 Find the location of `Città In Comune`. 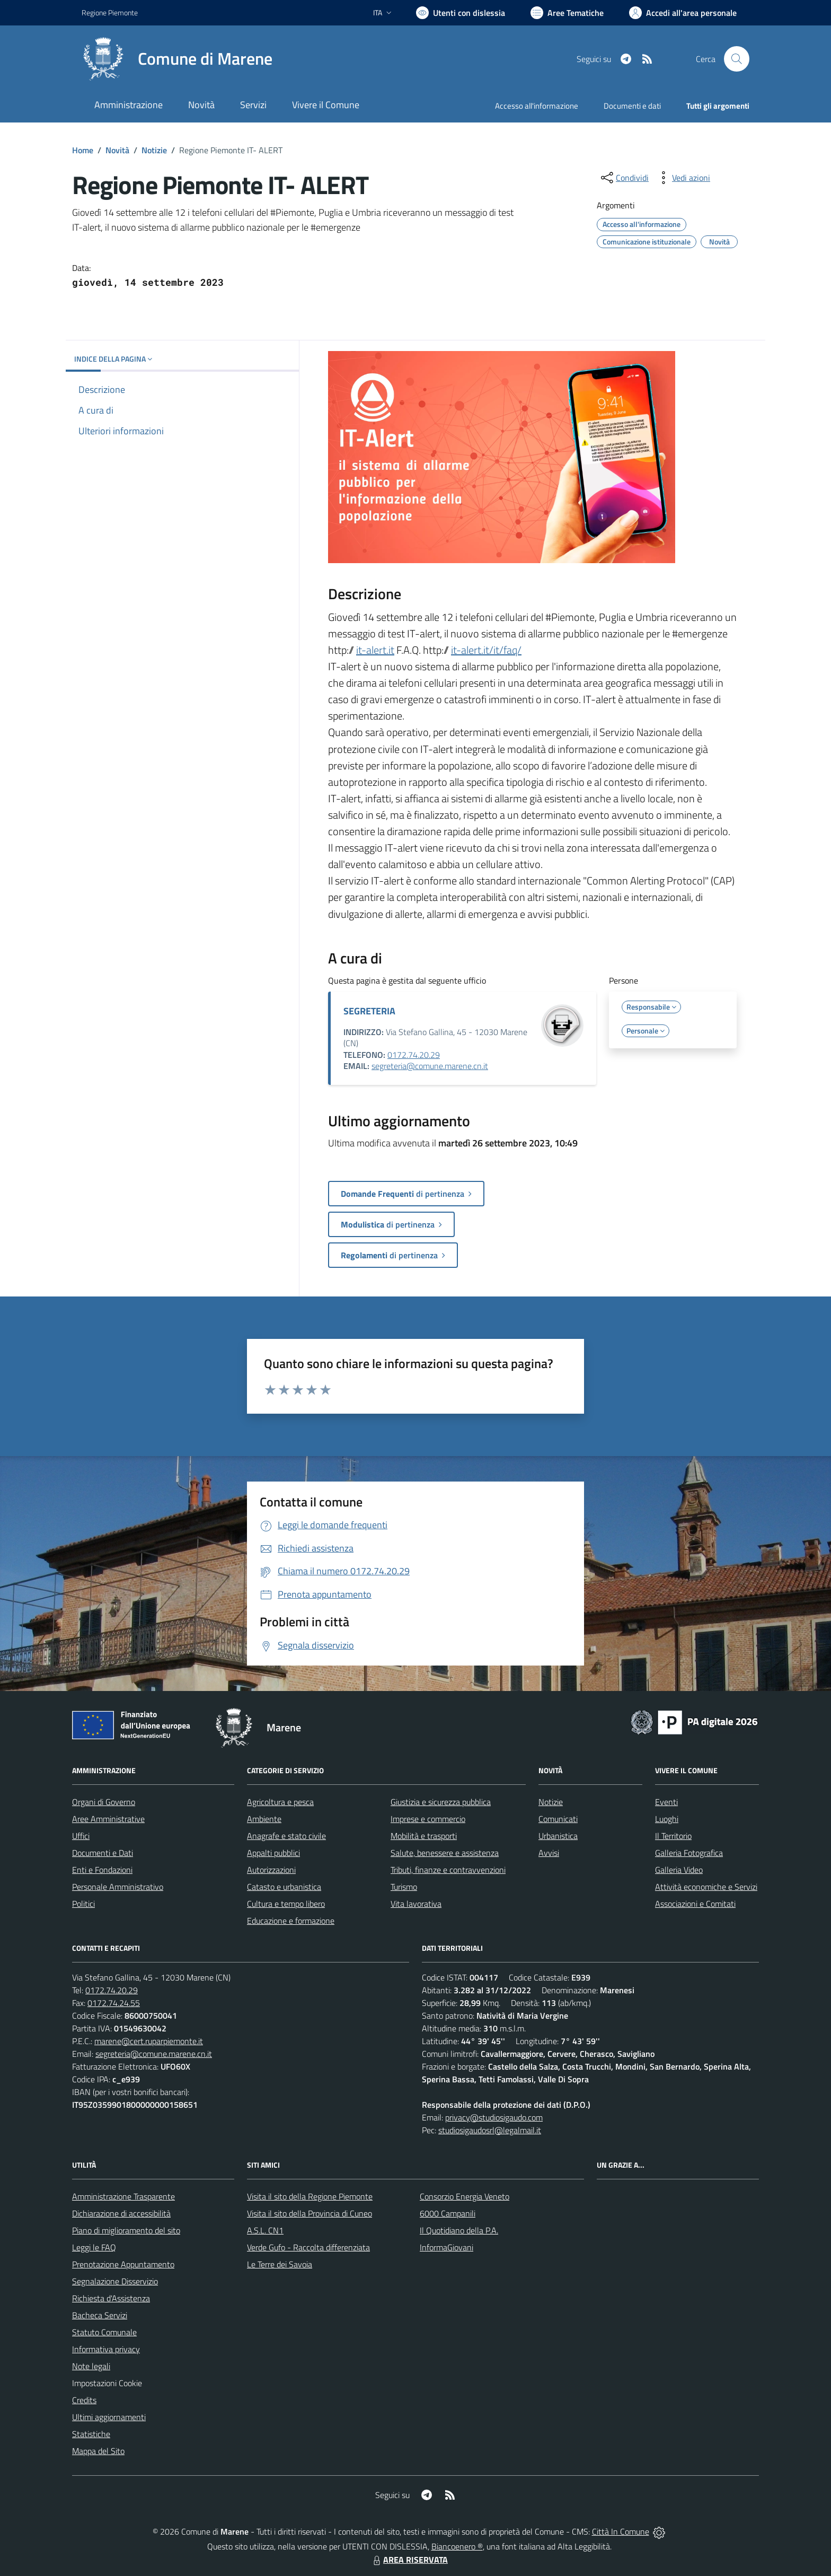

Città In Comune is located at coordinates (620, 2531).